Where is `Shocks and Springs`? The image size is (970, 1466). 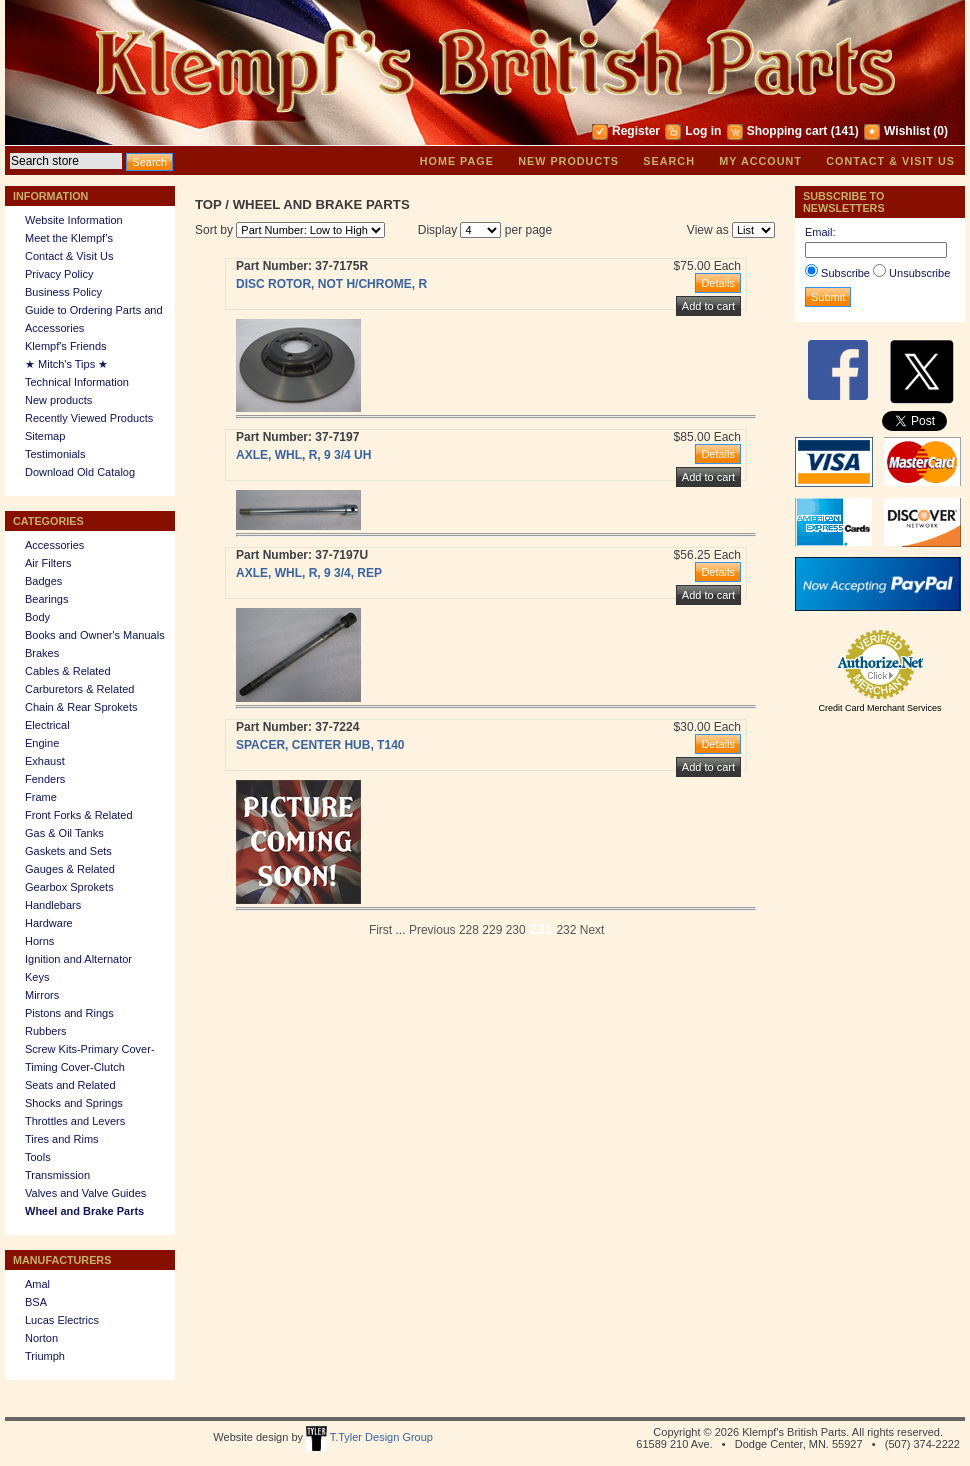
Shocks and Springs is located at coordinates (74, 1103).